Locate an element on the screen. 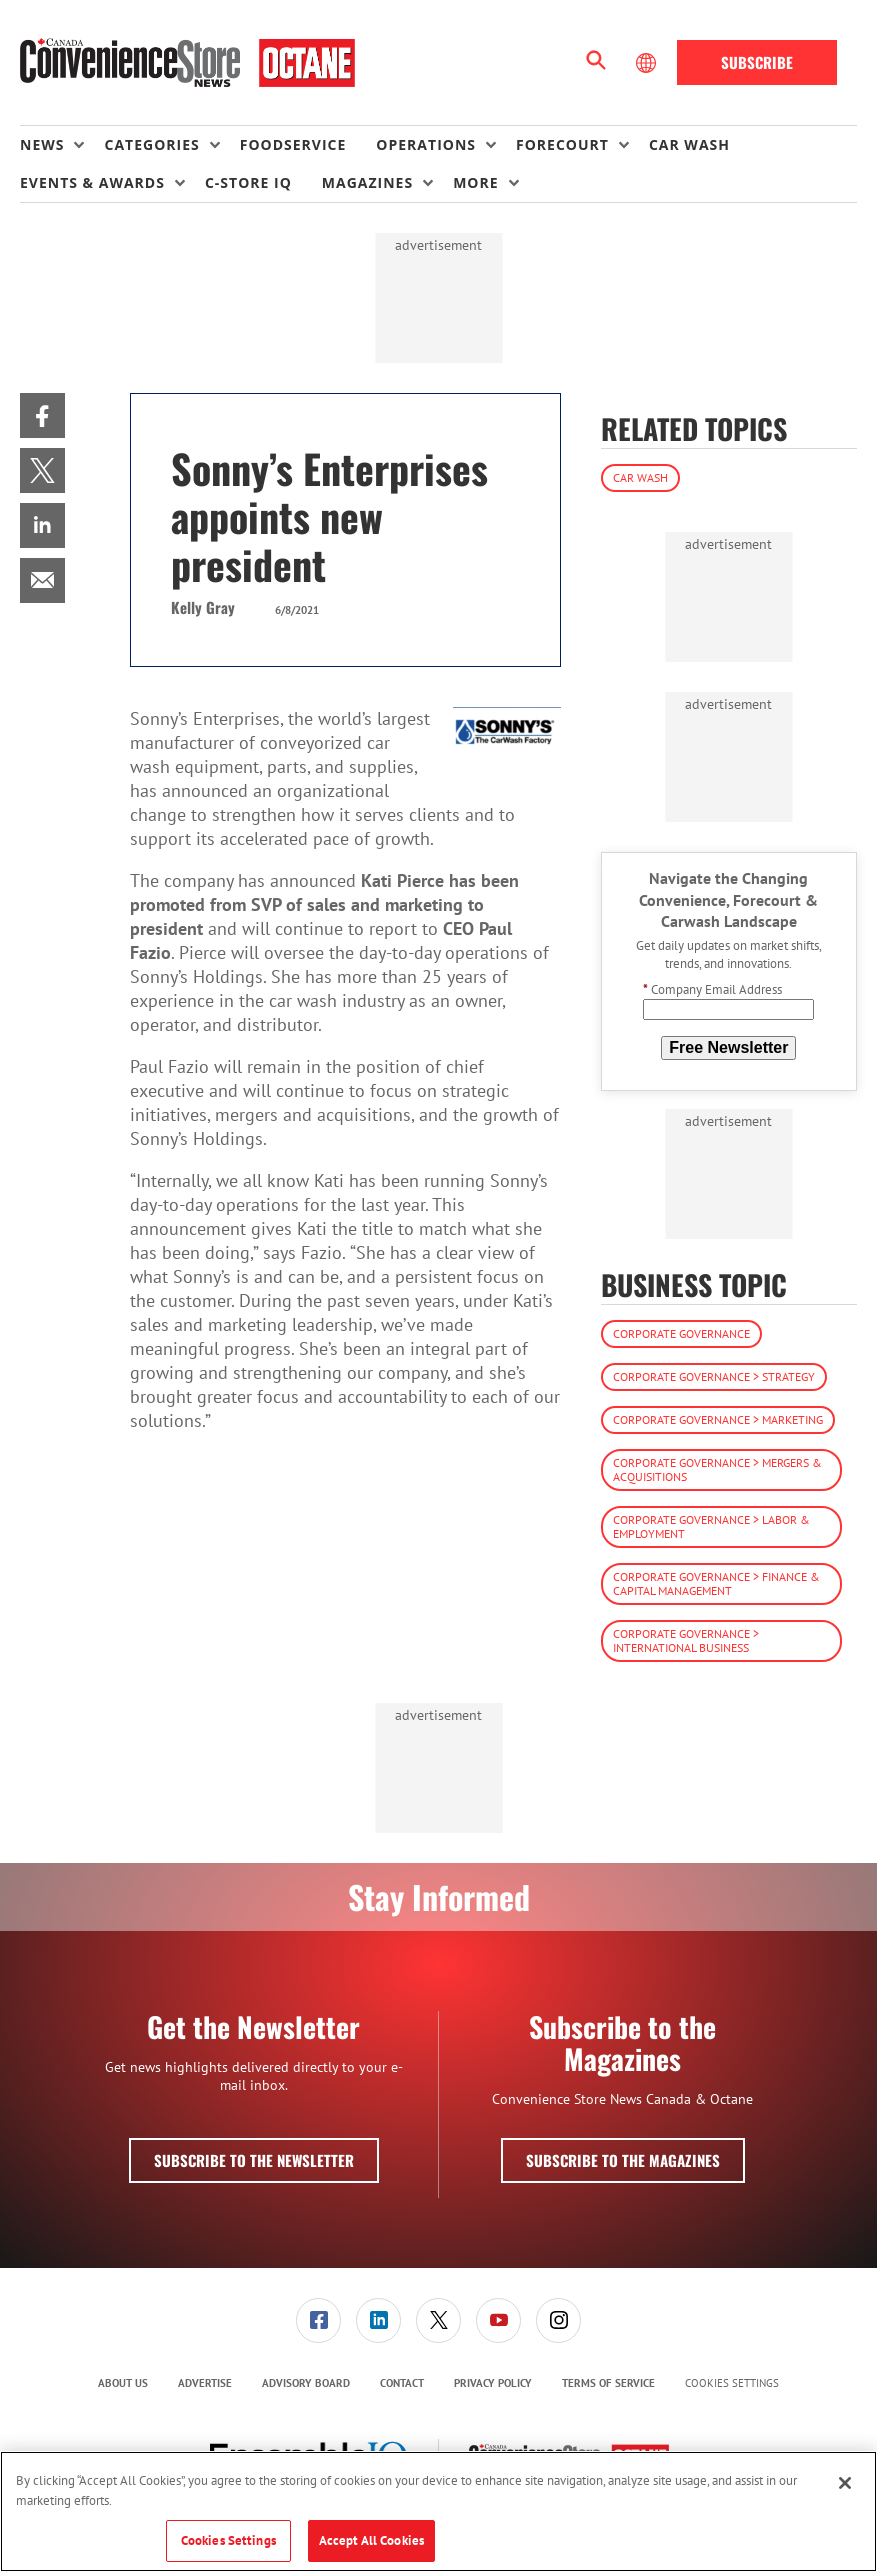  Terms of Service [link] is located at coordinates (608, 2383).